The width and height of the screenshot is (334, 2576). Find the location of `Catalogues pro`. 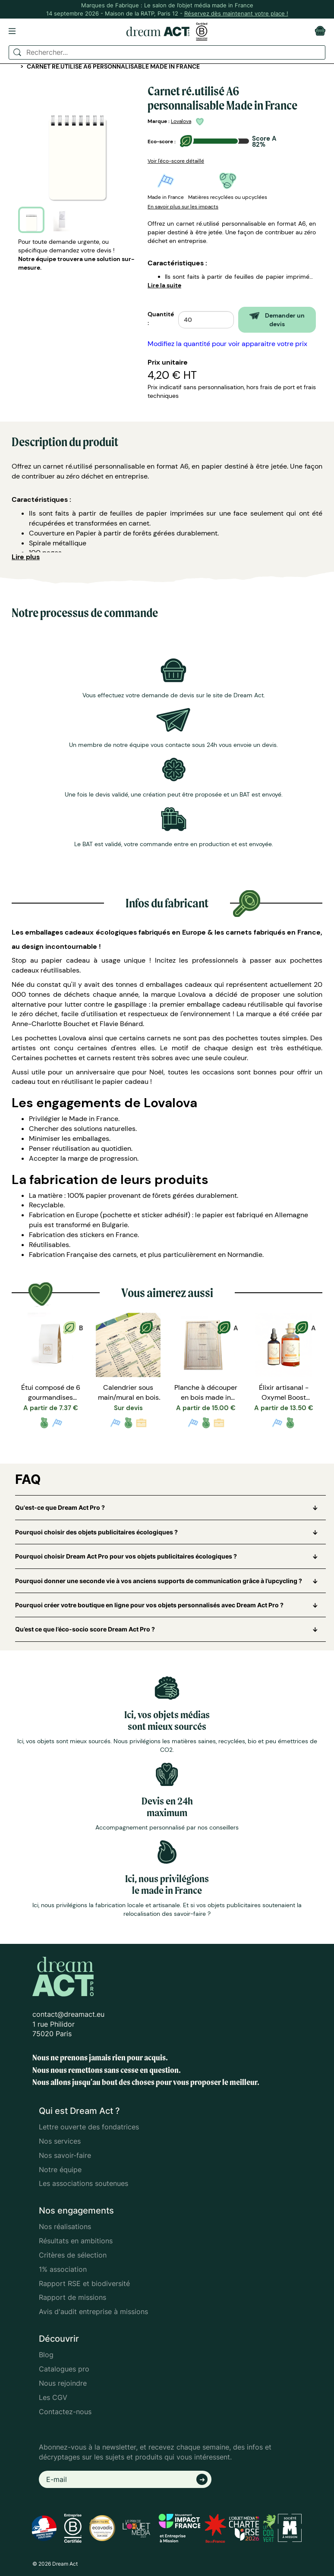

Catalogues pro is located at coordinates (64, 2369).